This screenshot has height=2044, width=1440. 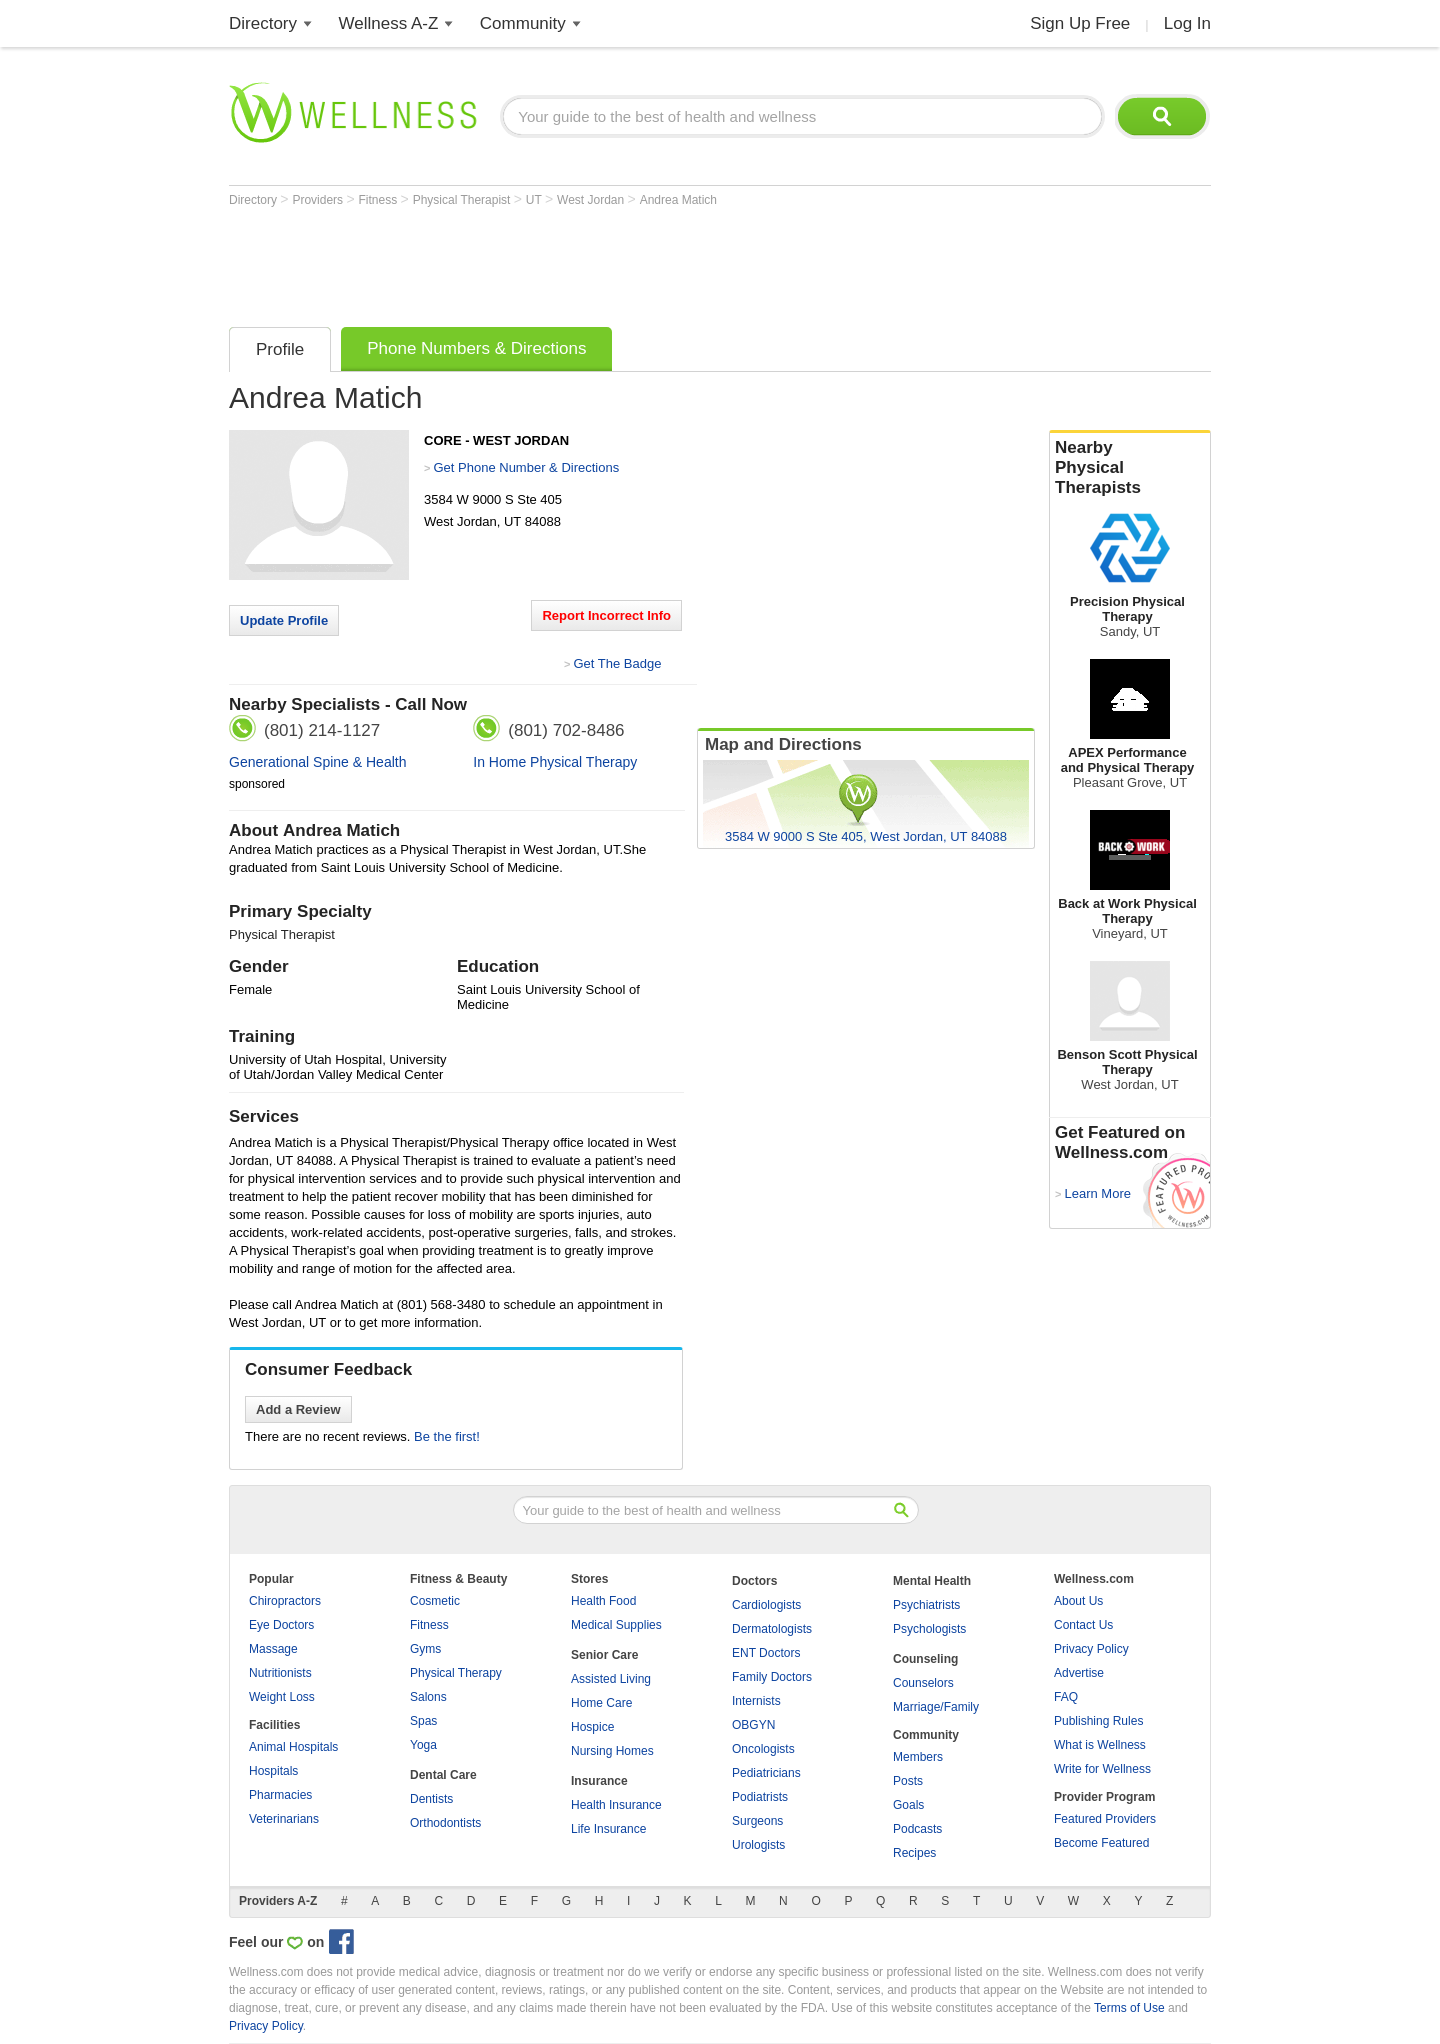 What do you see at coordinates (463, 200) in the screenshot?
I see `Physical Therapist` at bounding box center [463, 200].